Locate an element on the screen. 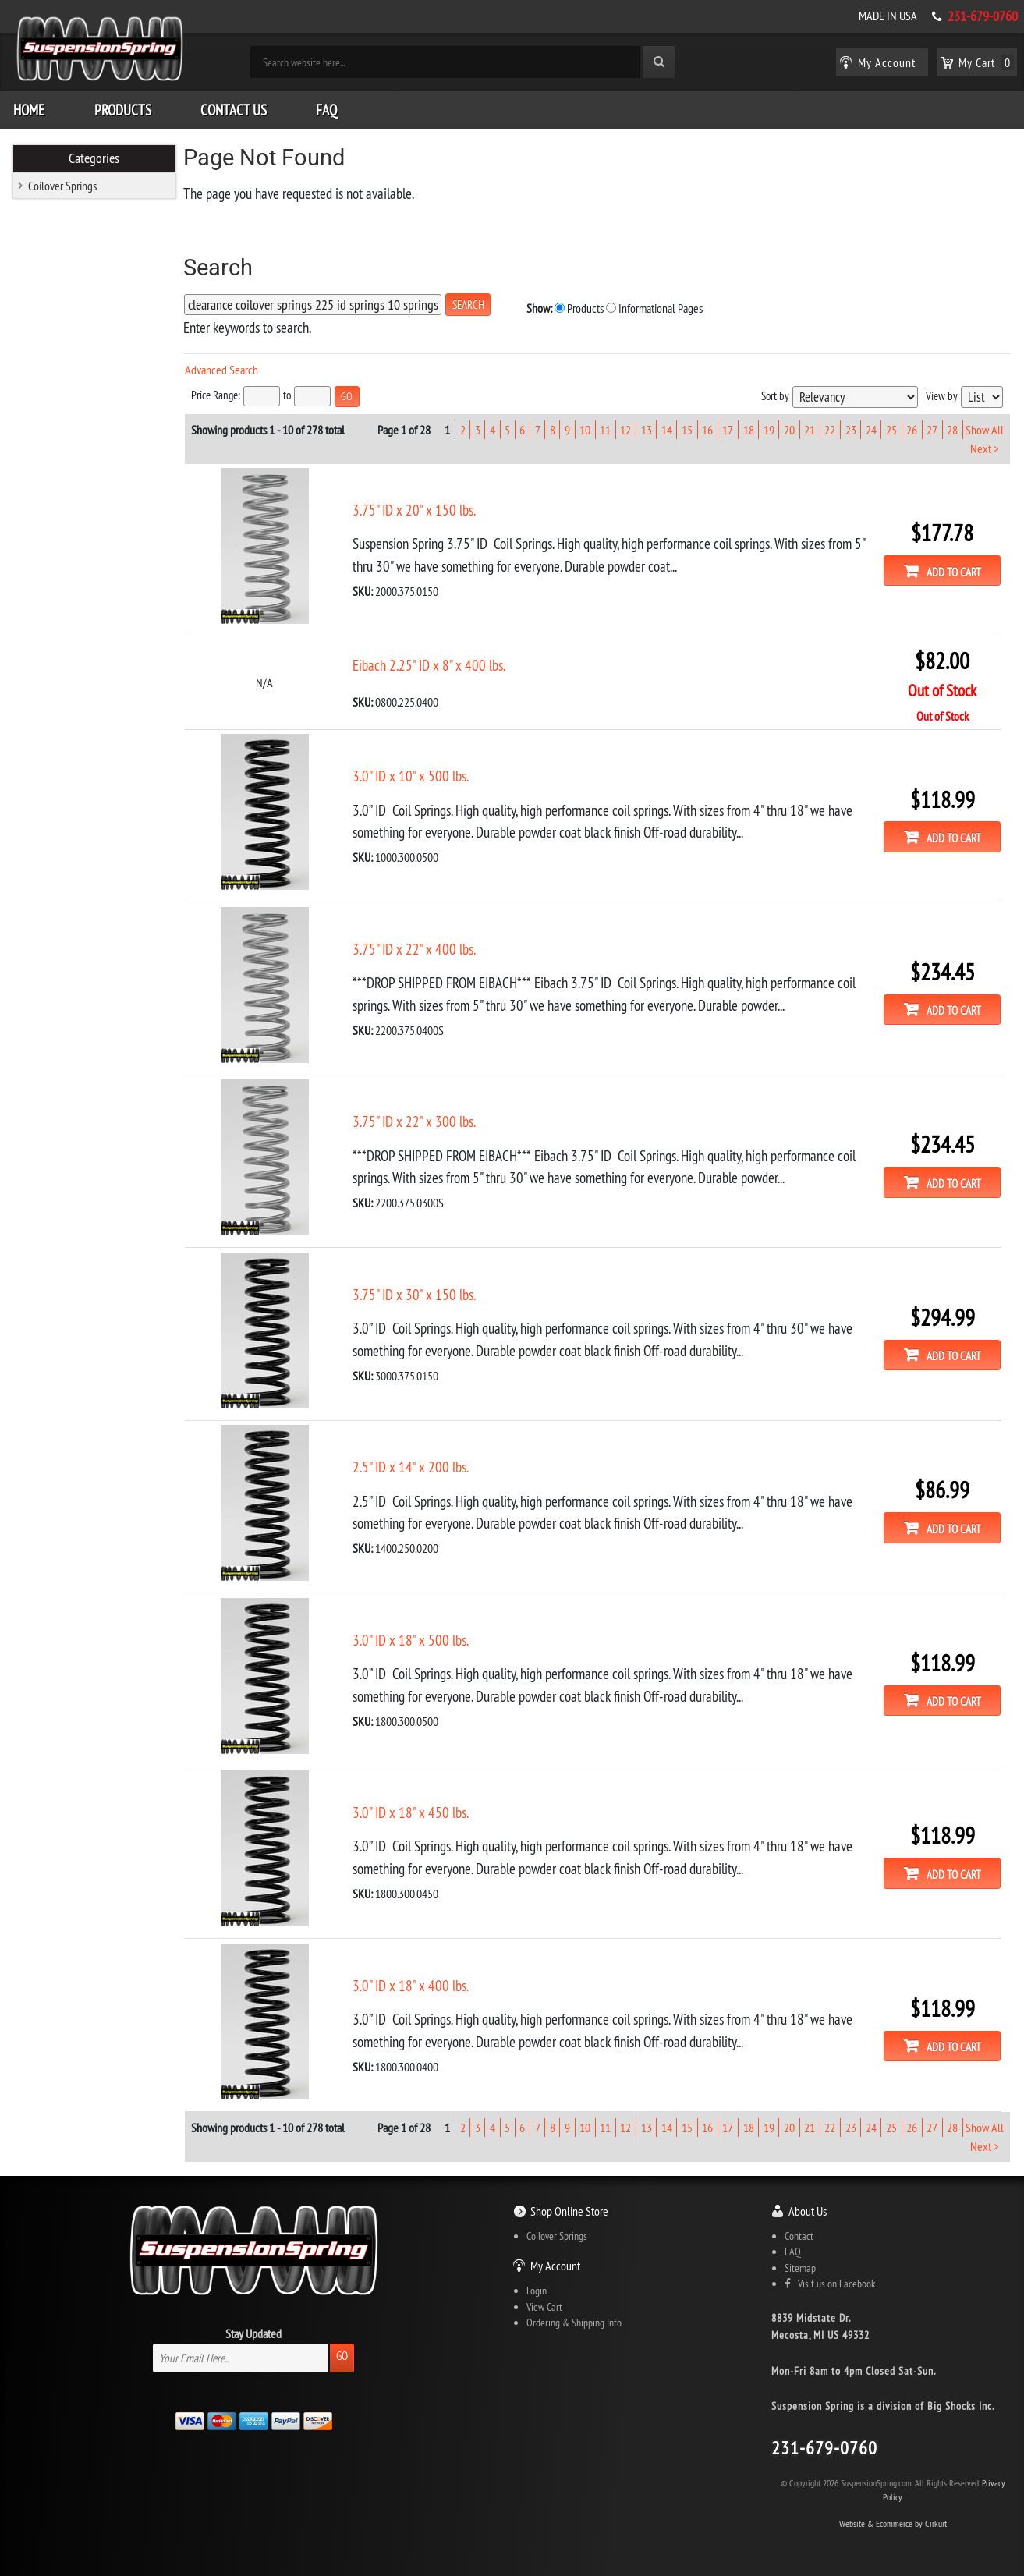 This screenshot has height=2576, width=1024. Login is located at coordinates (536, 2287).